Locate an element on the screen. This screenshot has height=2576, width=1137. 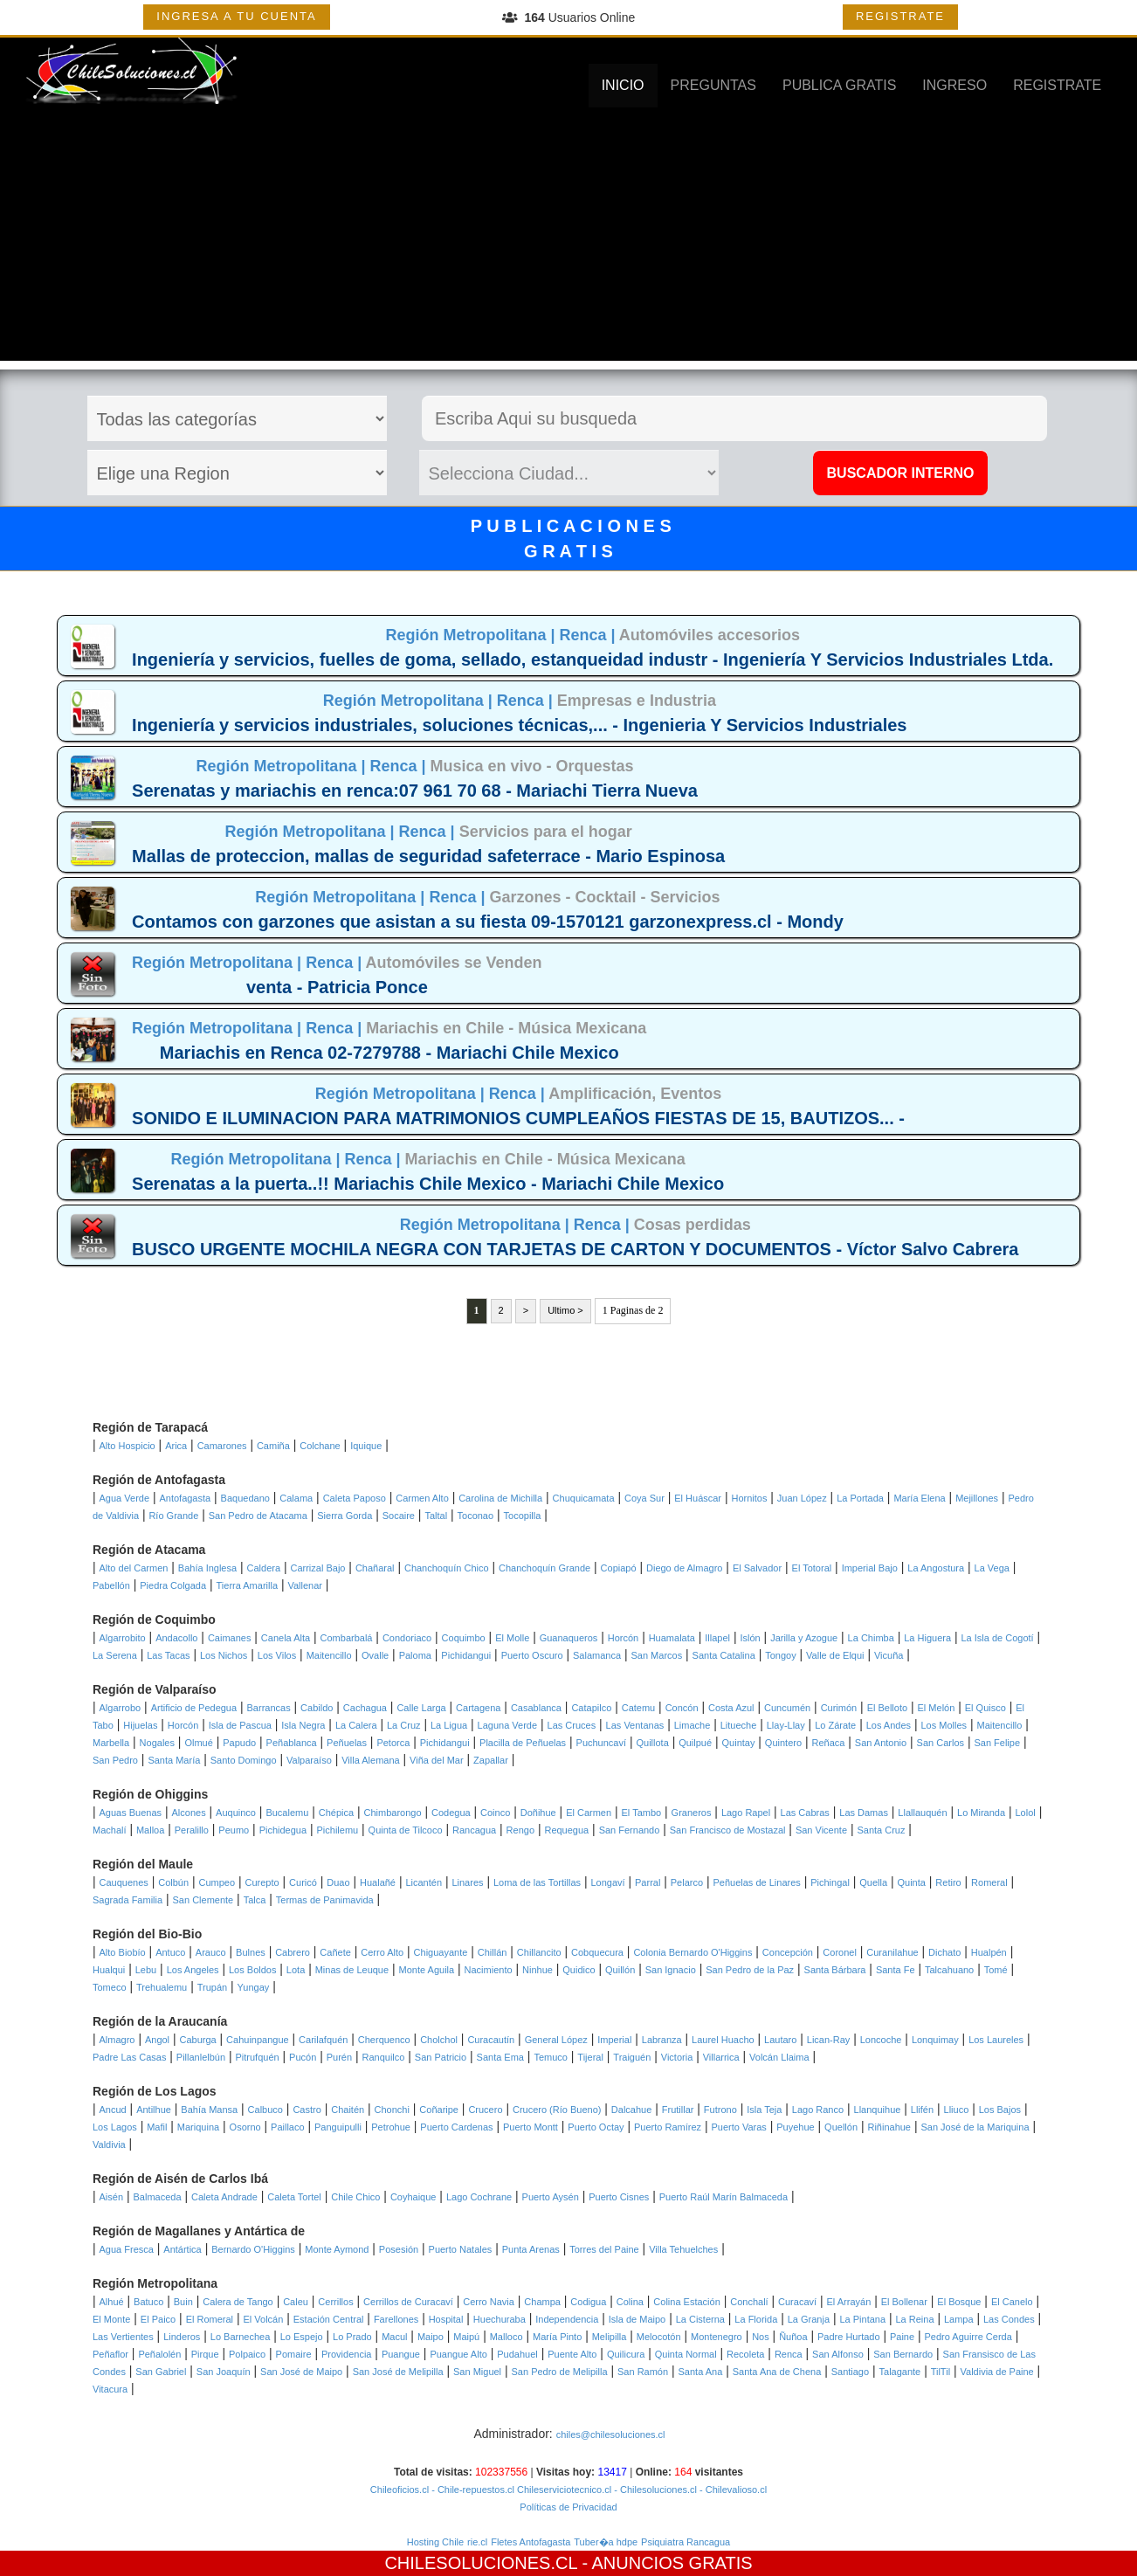
Villa Alemana is located at coordinates (370, 1760).